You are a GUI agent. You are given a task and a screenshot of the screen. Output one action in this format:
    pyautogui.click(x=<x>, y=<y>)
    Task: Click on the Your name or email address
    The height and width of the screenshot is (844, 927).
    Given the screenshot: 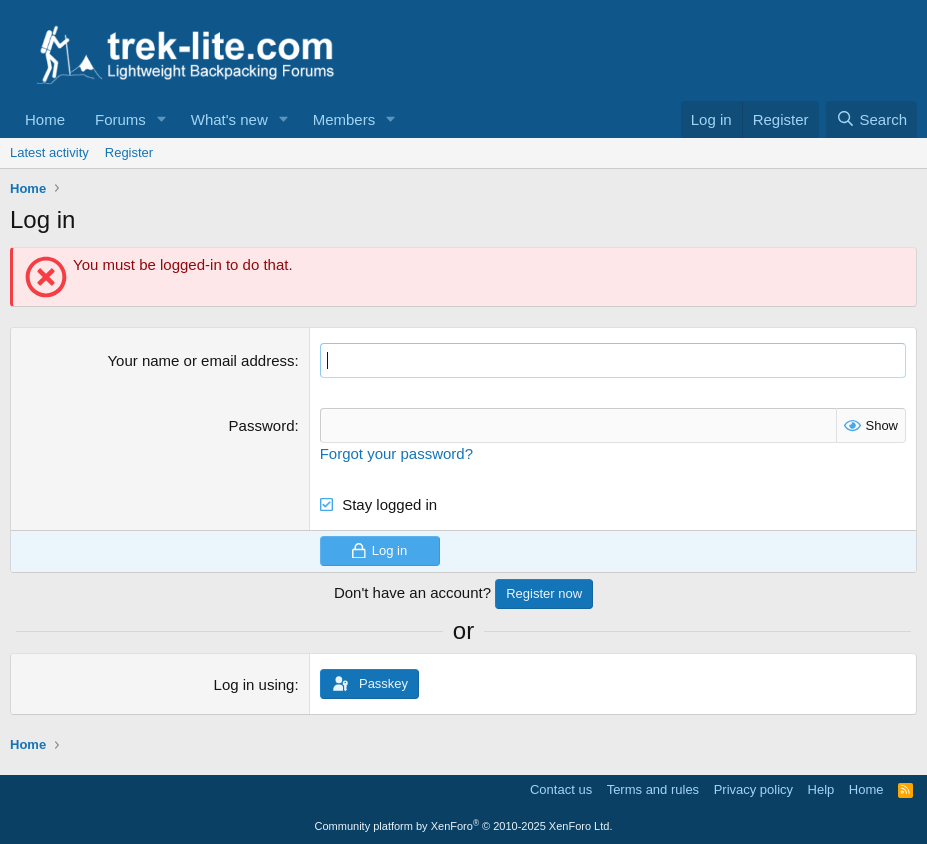 What is the action you would take?
    pyautogui.click(x=200, y=360)
    